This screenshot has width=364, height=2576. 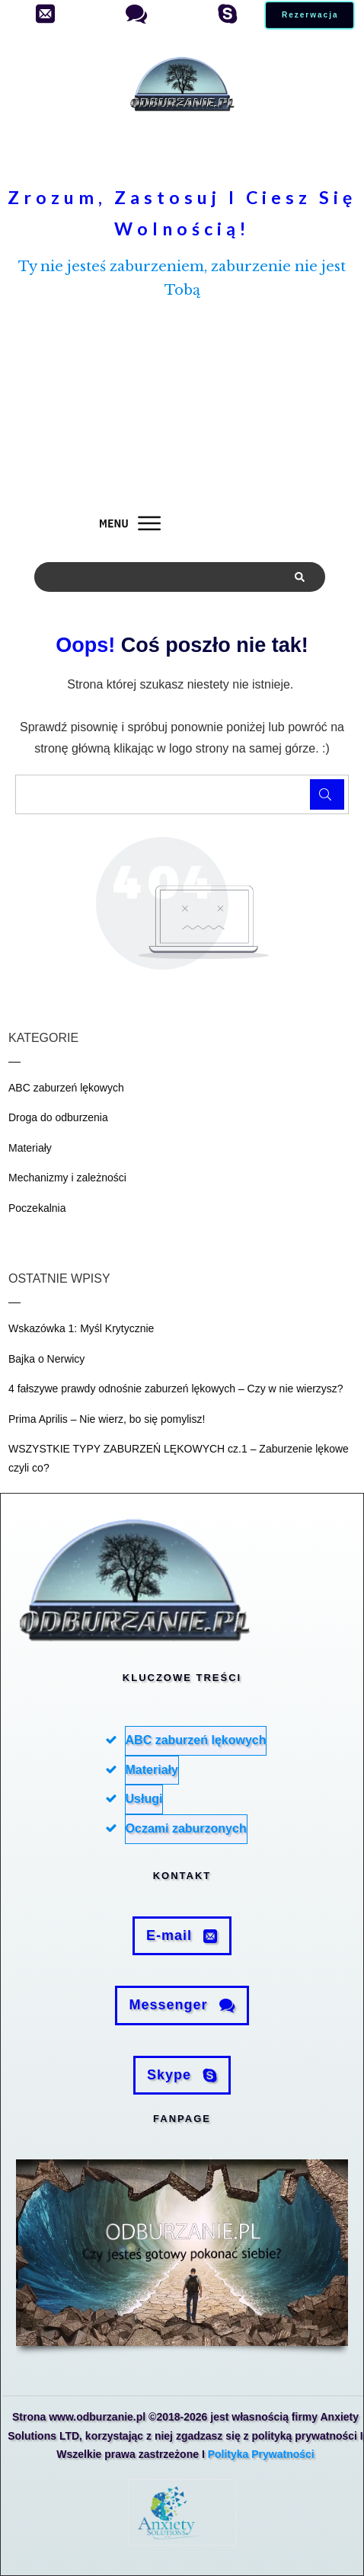 I want to click on Mechanizmy i zależności, so click(x=67, y=1177).